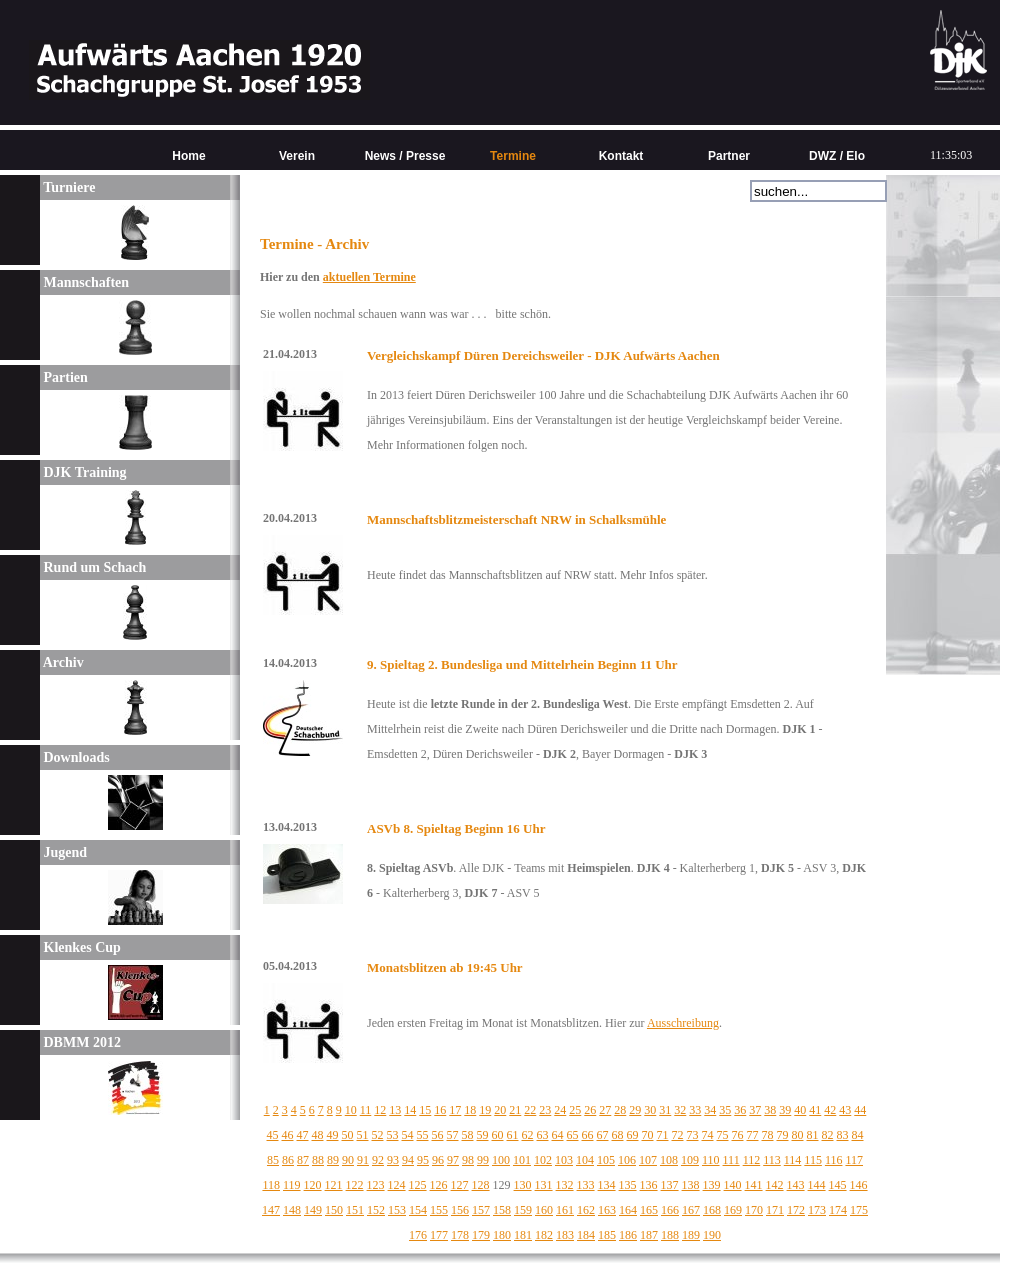 The image size is (1030, 1266). What do you see at coordinates (84, 282) in the screenshot?
I see `Mannschaften` at bounding box center [84, 282].